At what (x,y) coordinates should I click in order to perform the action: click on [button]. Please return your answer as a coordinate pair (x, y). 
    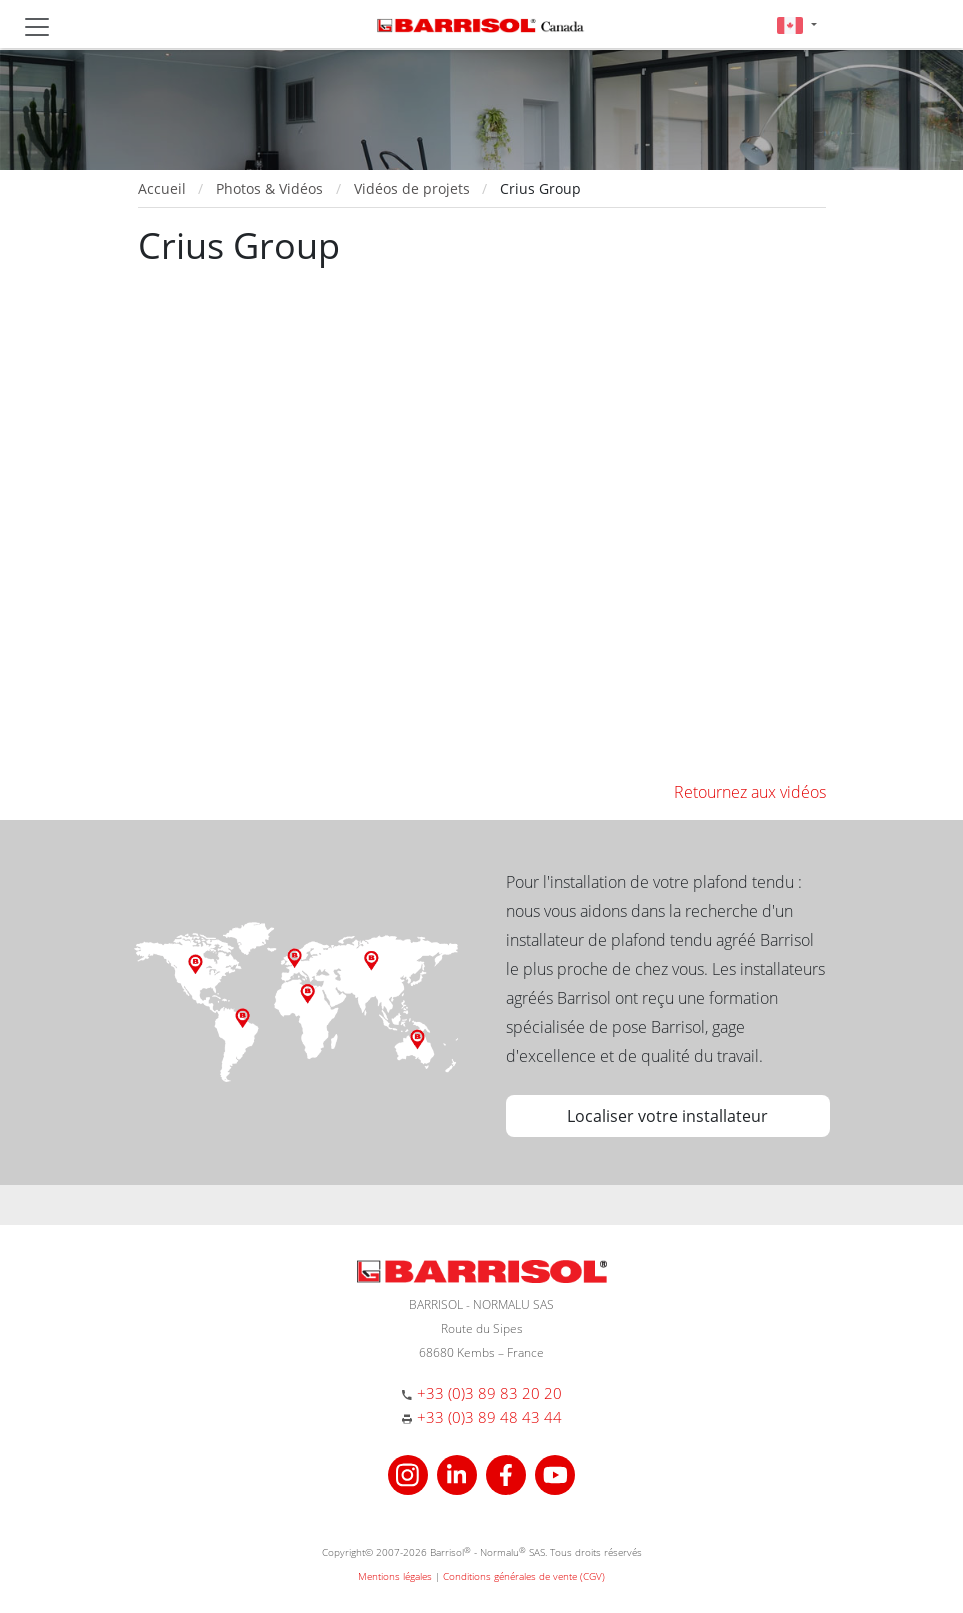
    Looking at the image, I should click on (796, 24).